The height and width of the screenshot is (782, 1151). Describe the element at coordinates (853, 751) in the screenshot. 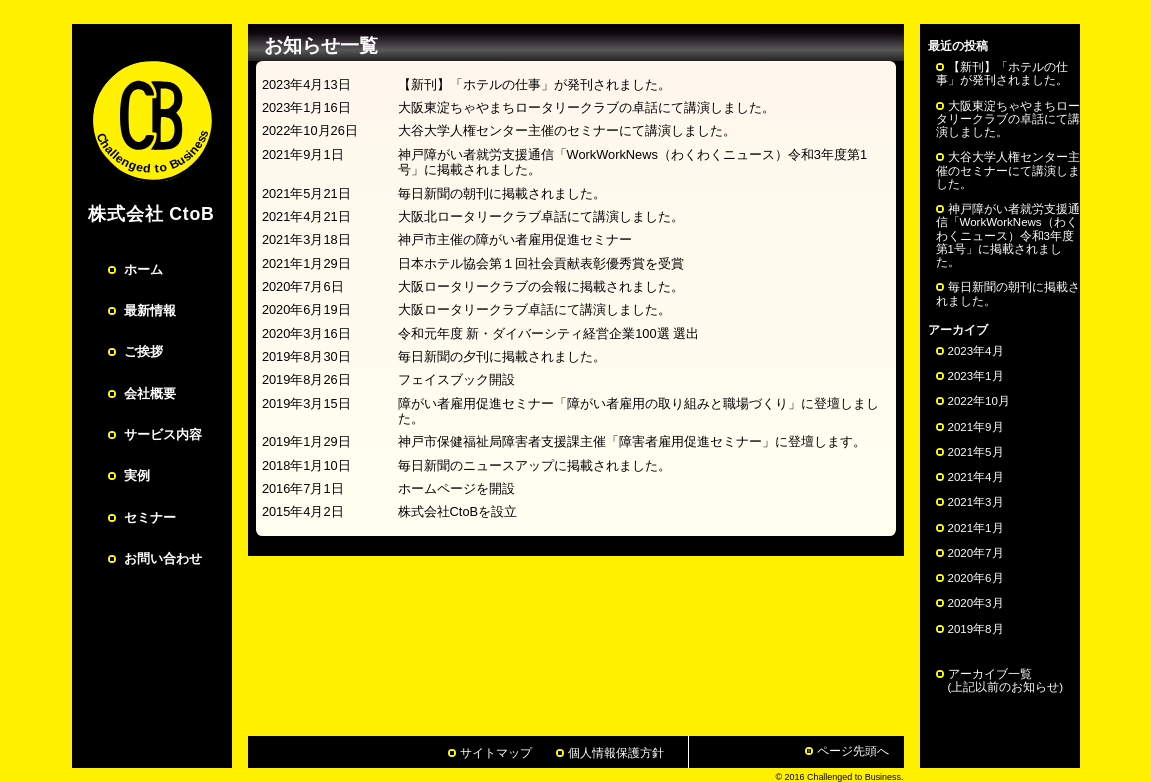

I see `ページ先頭へ` at that location.